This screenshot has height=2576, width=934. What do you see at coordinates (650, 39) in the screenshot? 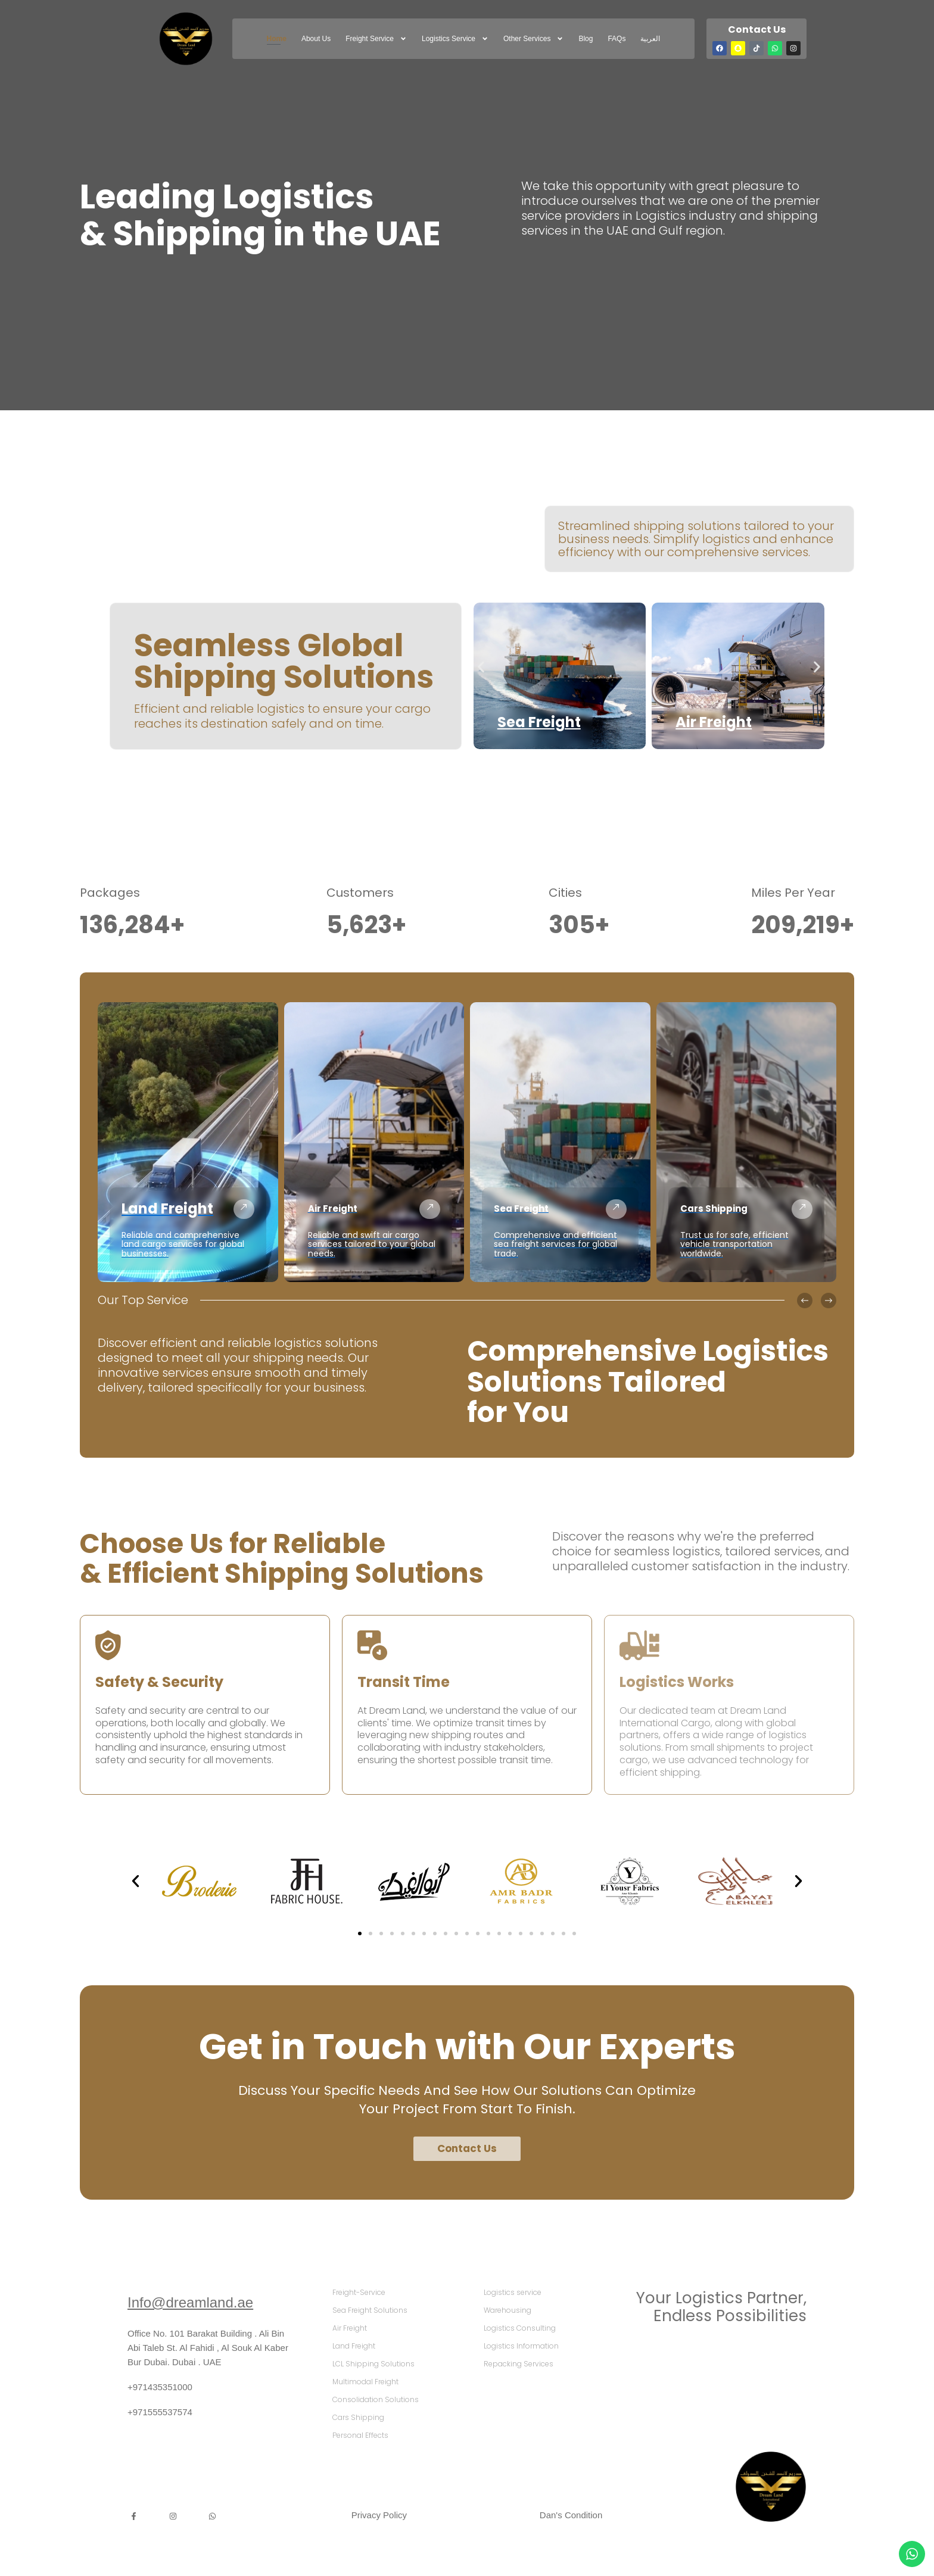
I see `العربية` at bounding box center [650, 39].